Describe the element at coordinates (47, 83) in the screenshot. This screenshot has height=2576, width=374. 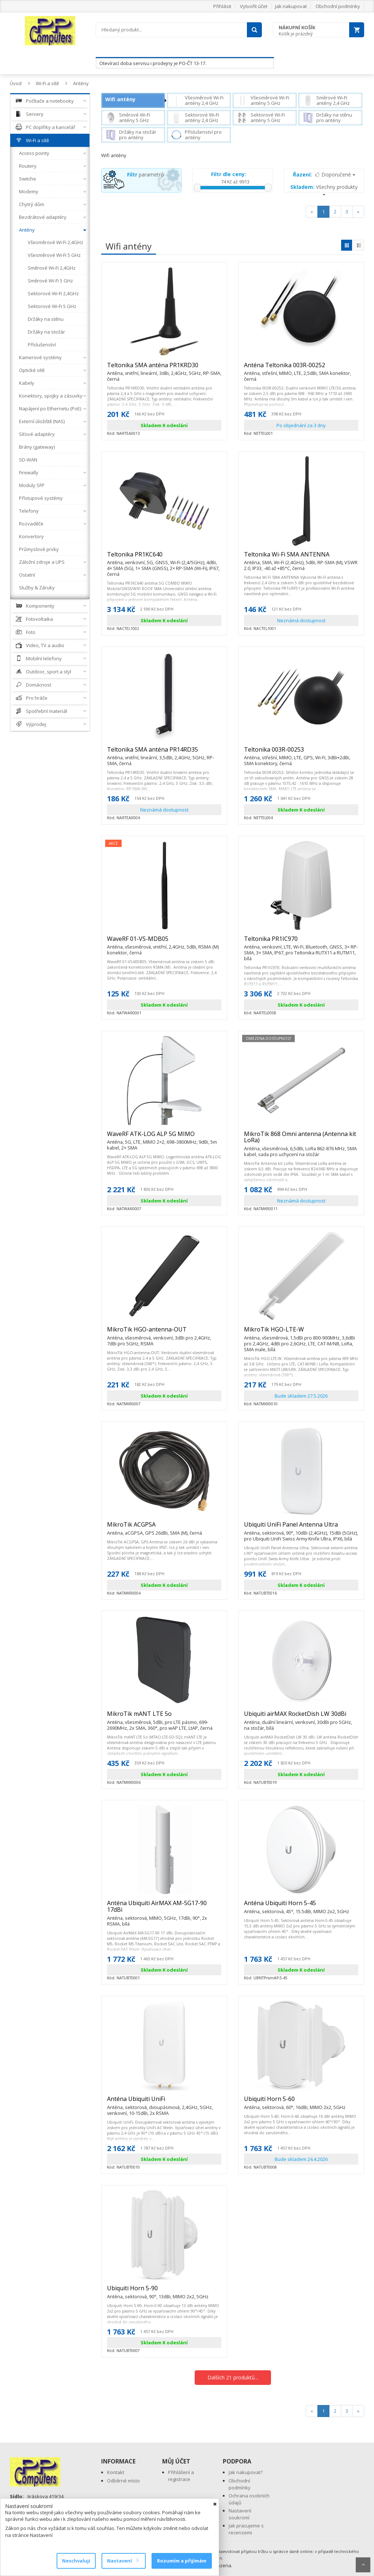
I see `Wi-Fi a sítě` at that location.